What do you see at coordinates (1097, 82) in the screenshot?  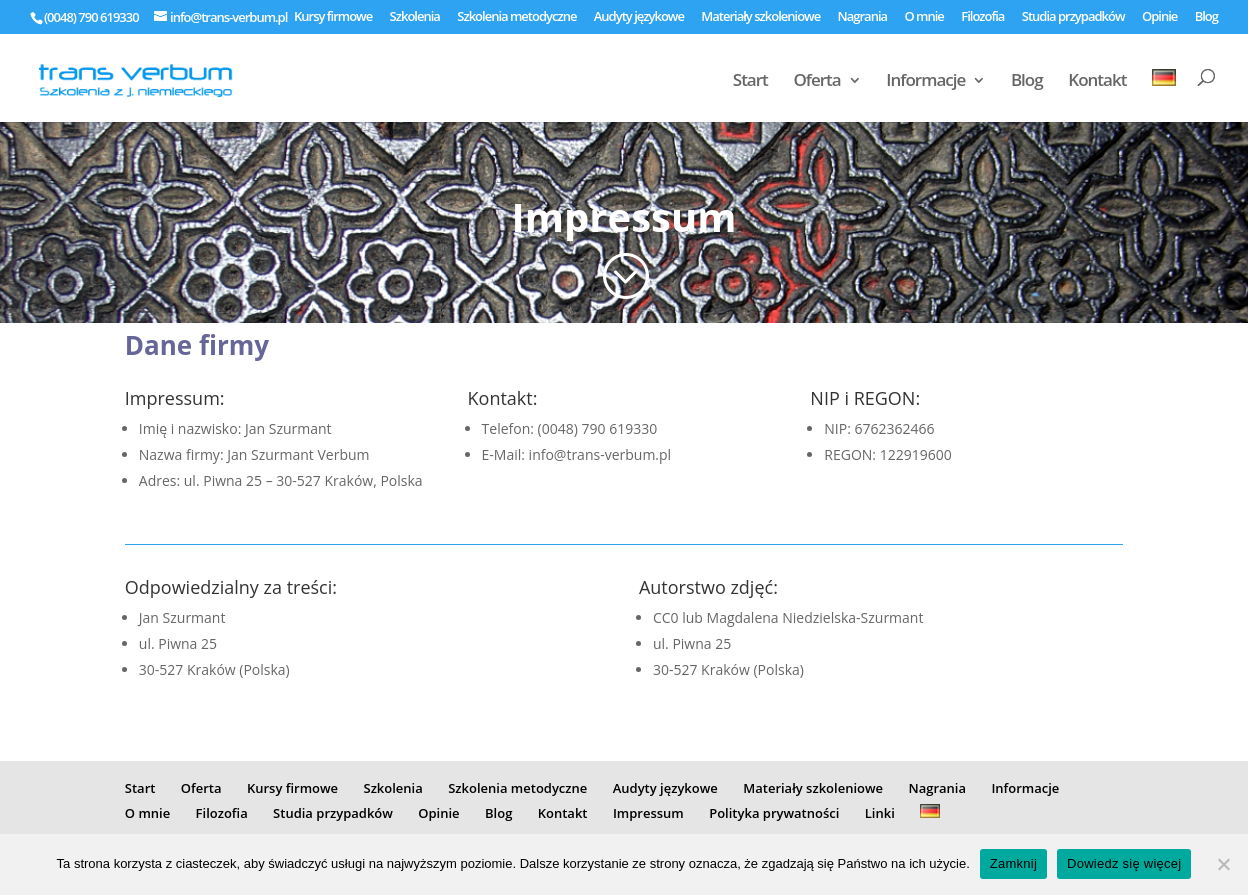 I see `Kontakt` at bounding box center [1097, 82].